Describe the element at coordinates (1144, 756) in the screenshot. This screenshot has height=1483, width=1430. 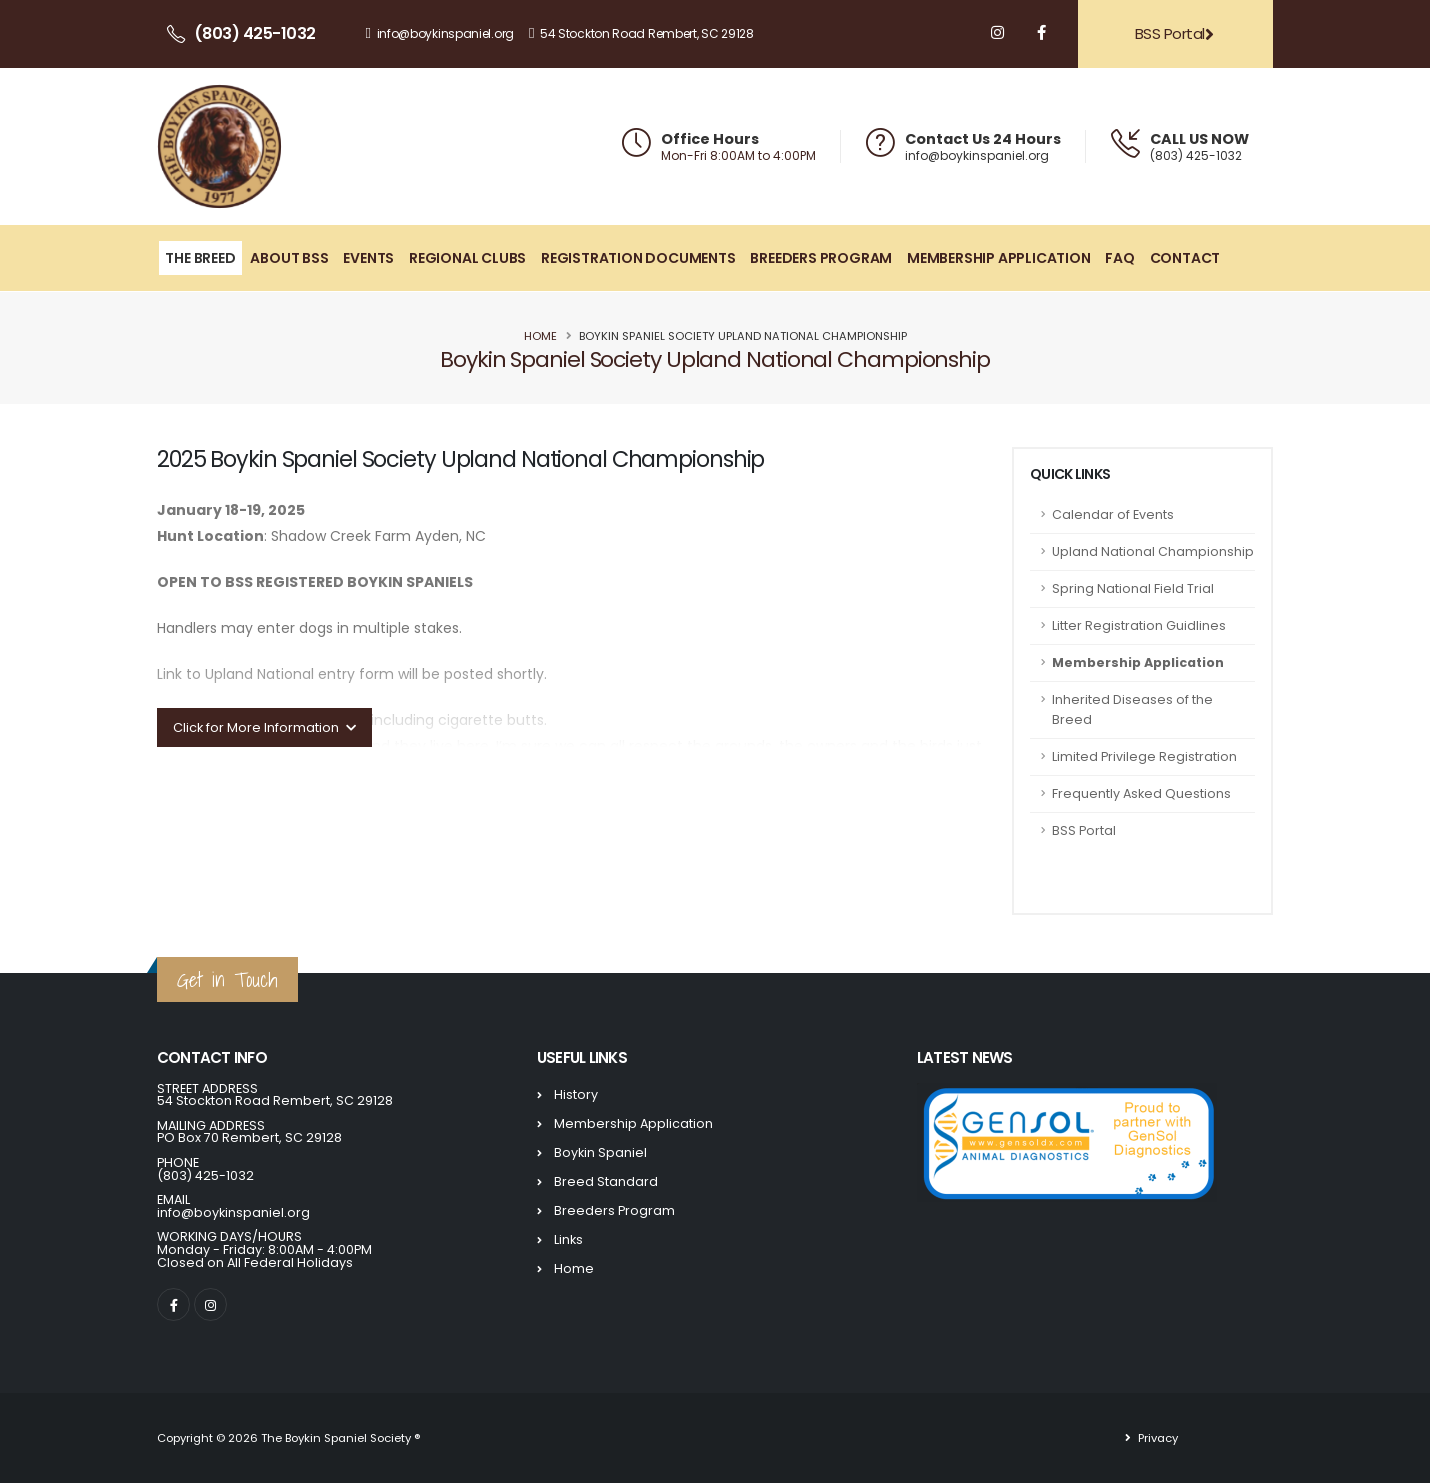
I see `Limited Privilege Registration` at that location.